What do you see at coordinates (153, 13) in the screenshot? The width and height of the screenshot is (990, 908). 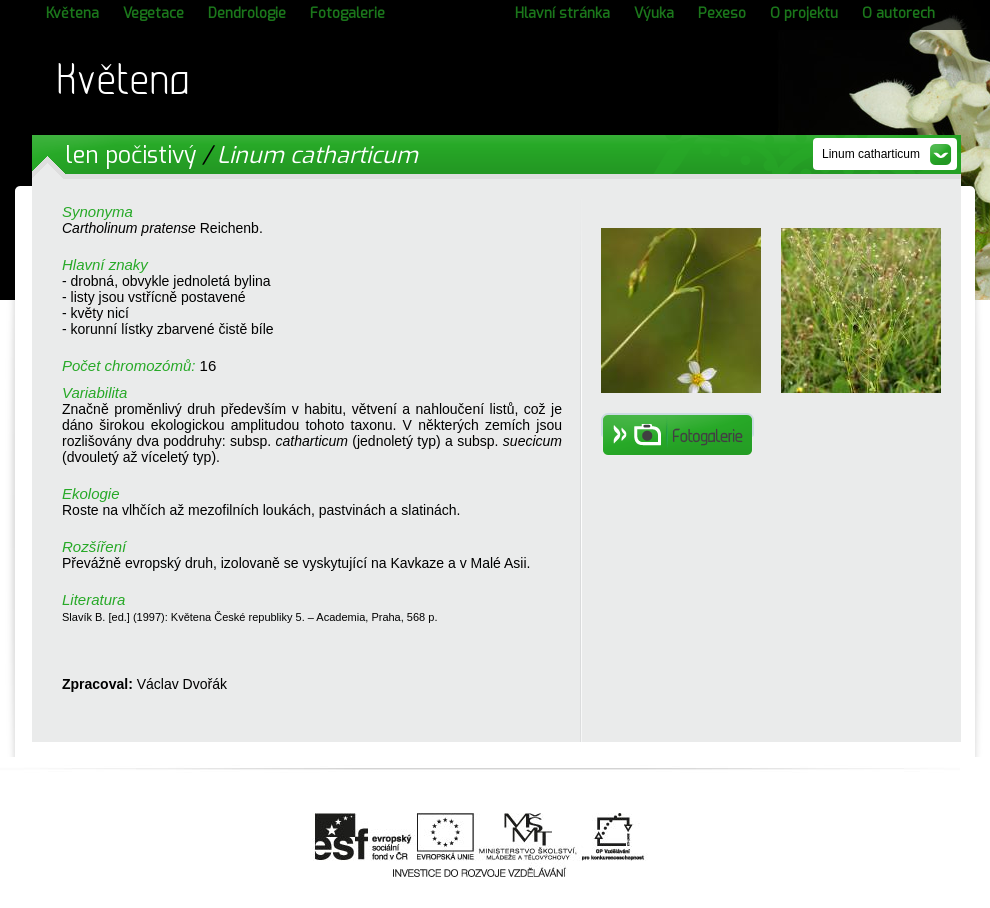 I see `Vegetace` at bounding box center [153, 13].